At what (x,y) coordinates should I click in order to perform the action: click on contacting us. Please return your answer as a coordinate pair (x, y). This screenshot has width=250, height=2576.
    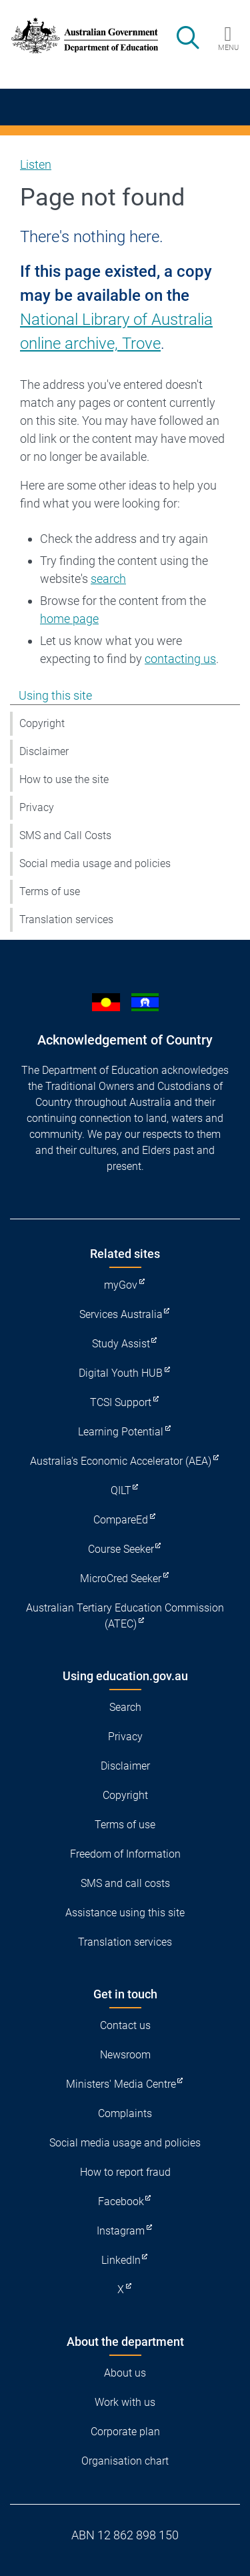
    Looking at the image, I should click on (180, 659).